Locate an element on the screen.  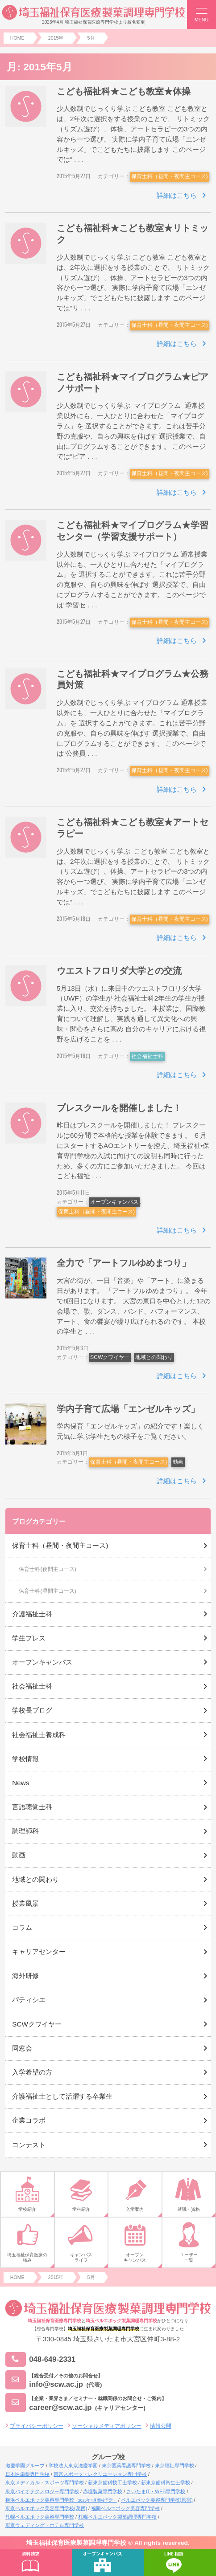
言語聴覚士科 is located at coordinates (32, 1807).